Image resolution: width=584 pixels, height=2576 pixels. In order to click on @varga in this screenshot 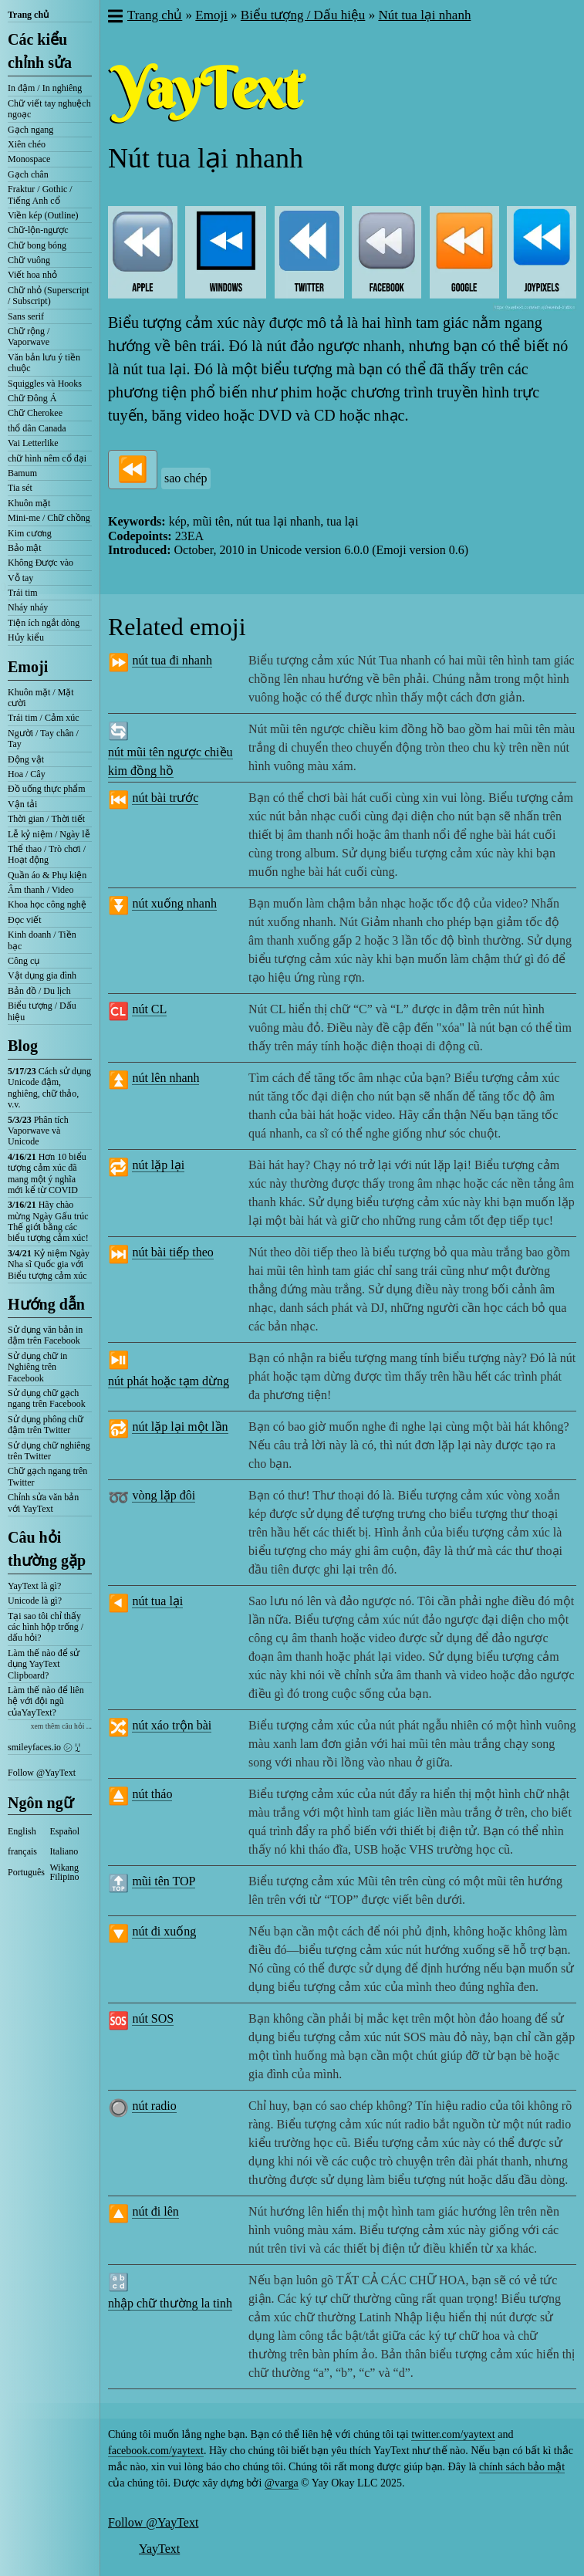, I will do `click(282, 2483)`.